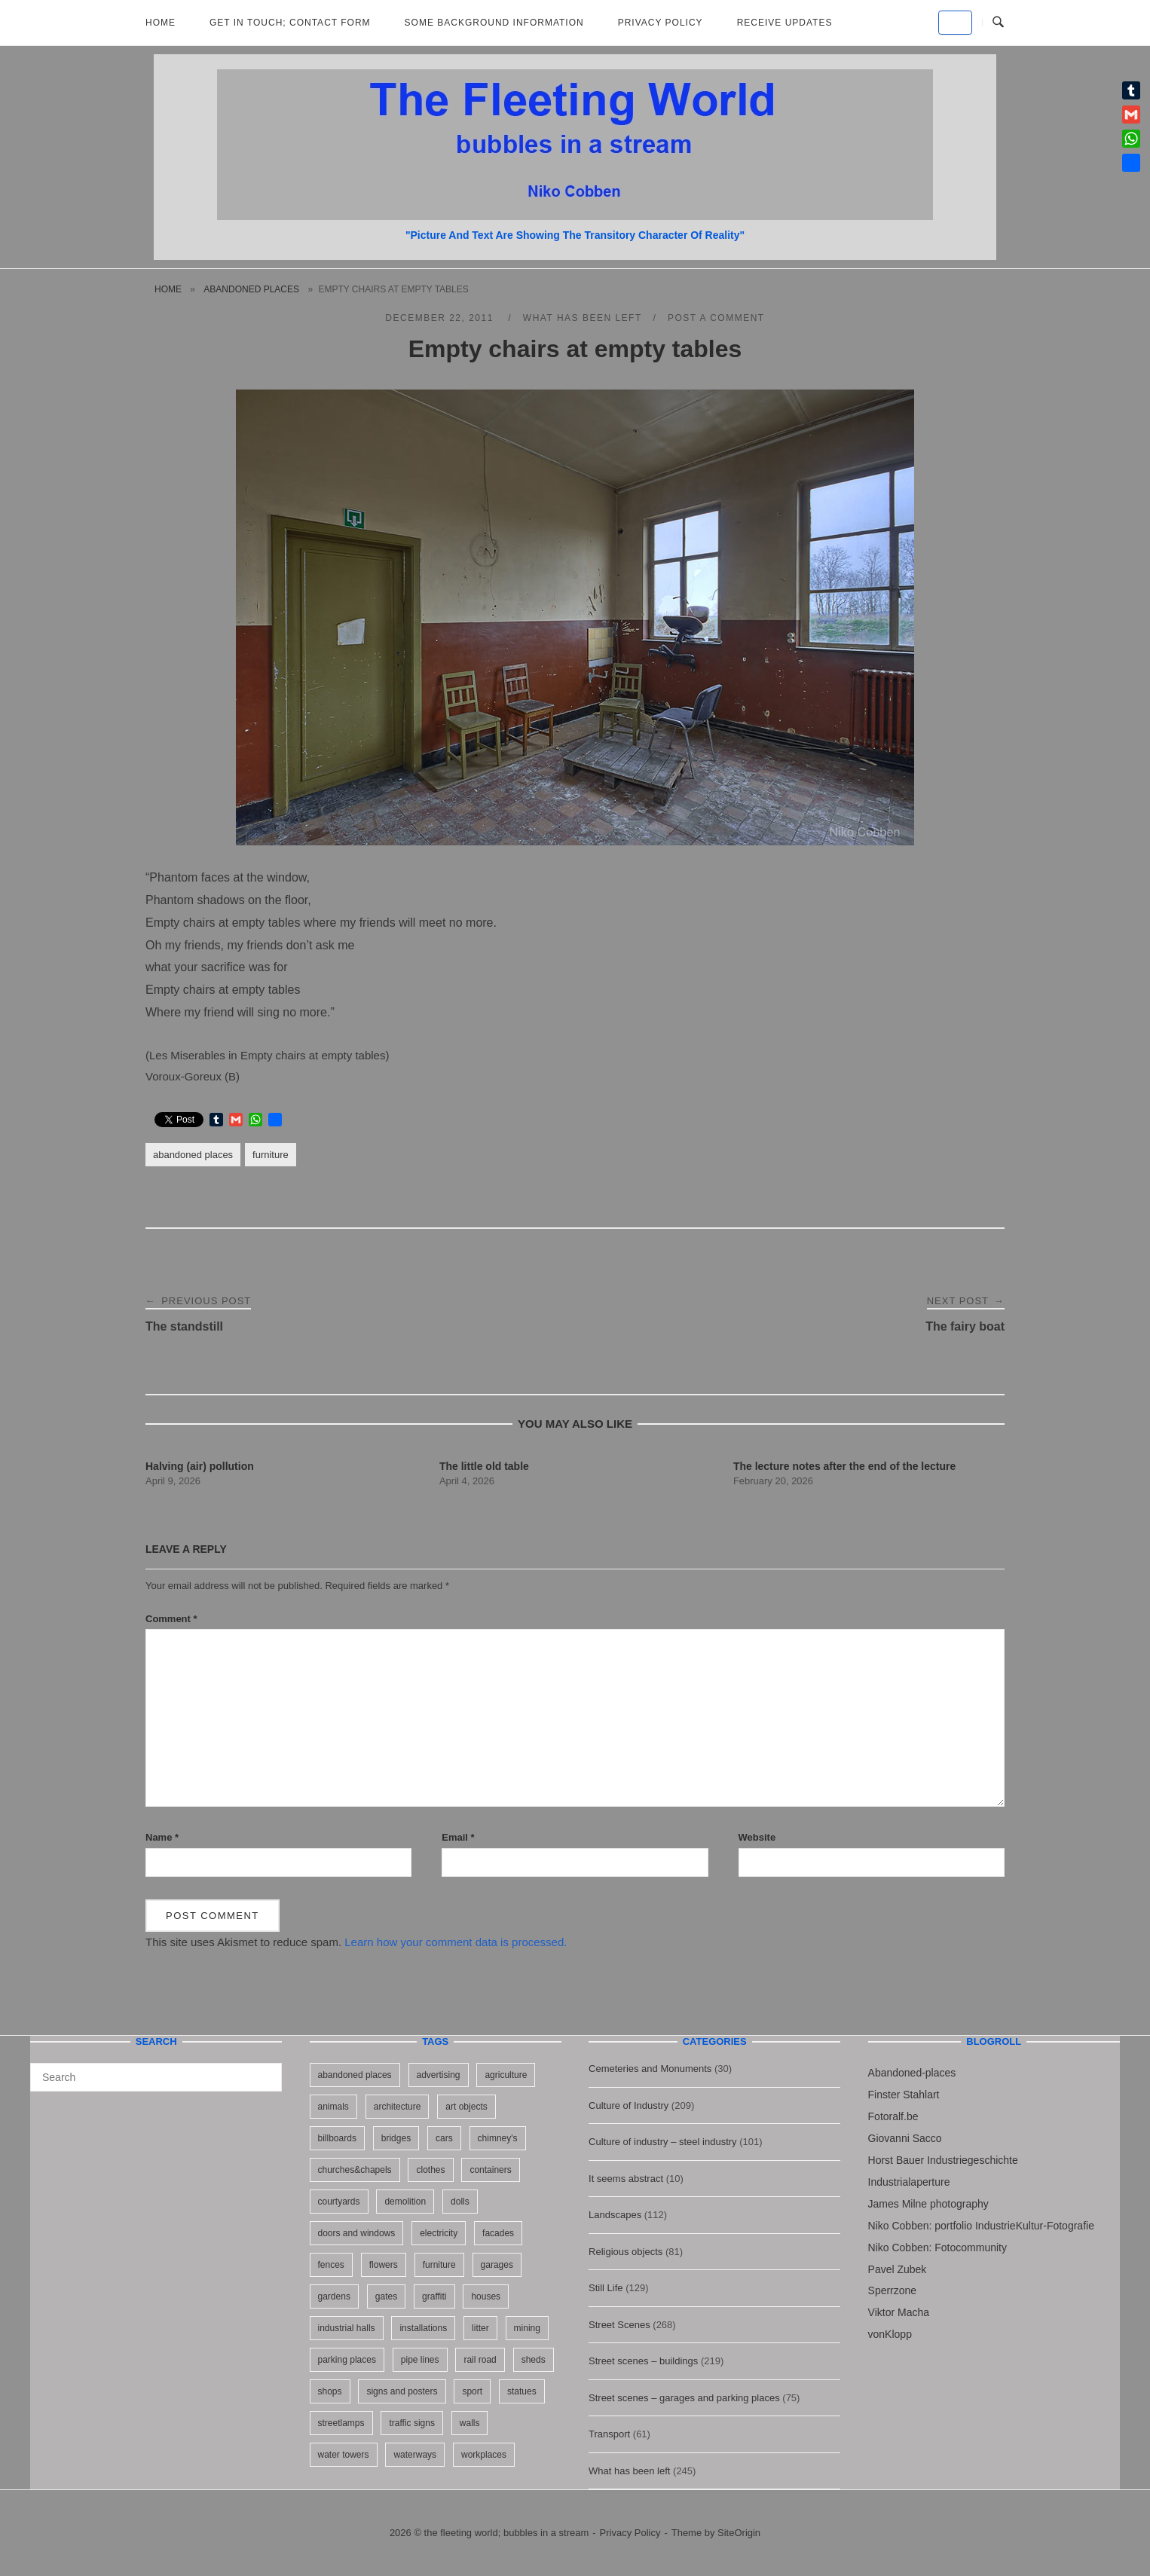 The image size is (1150, 2576). What do you see at coordinates (619, 2324) in the screenshot?
I see `Street Scenes` at bounding box center [619, 2324].